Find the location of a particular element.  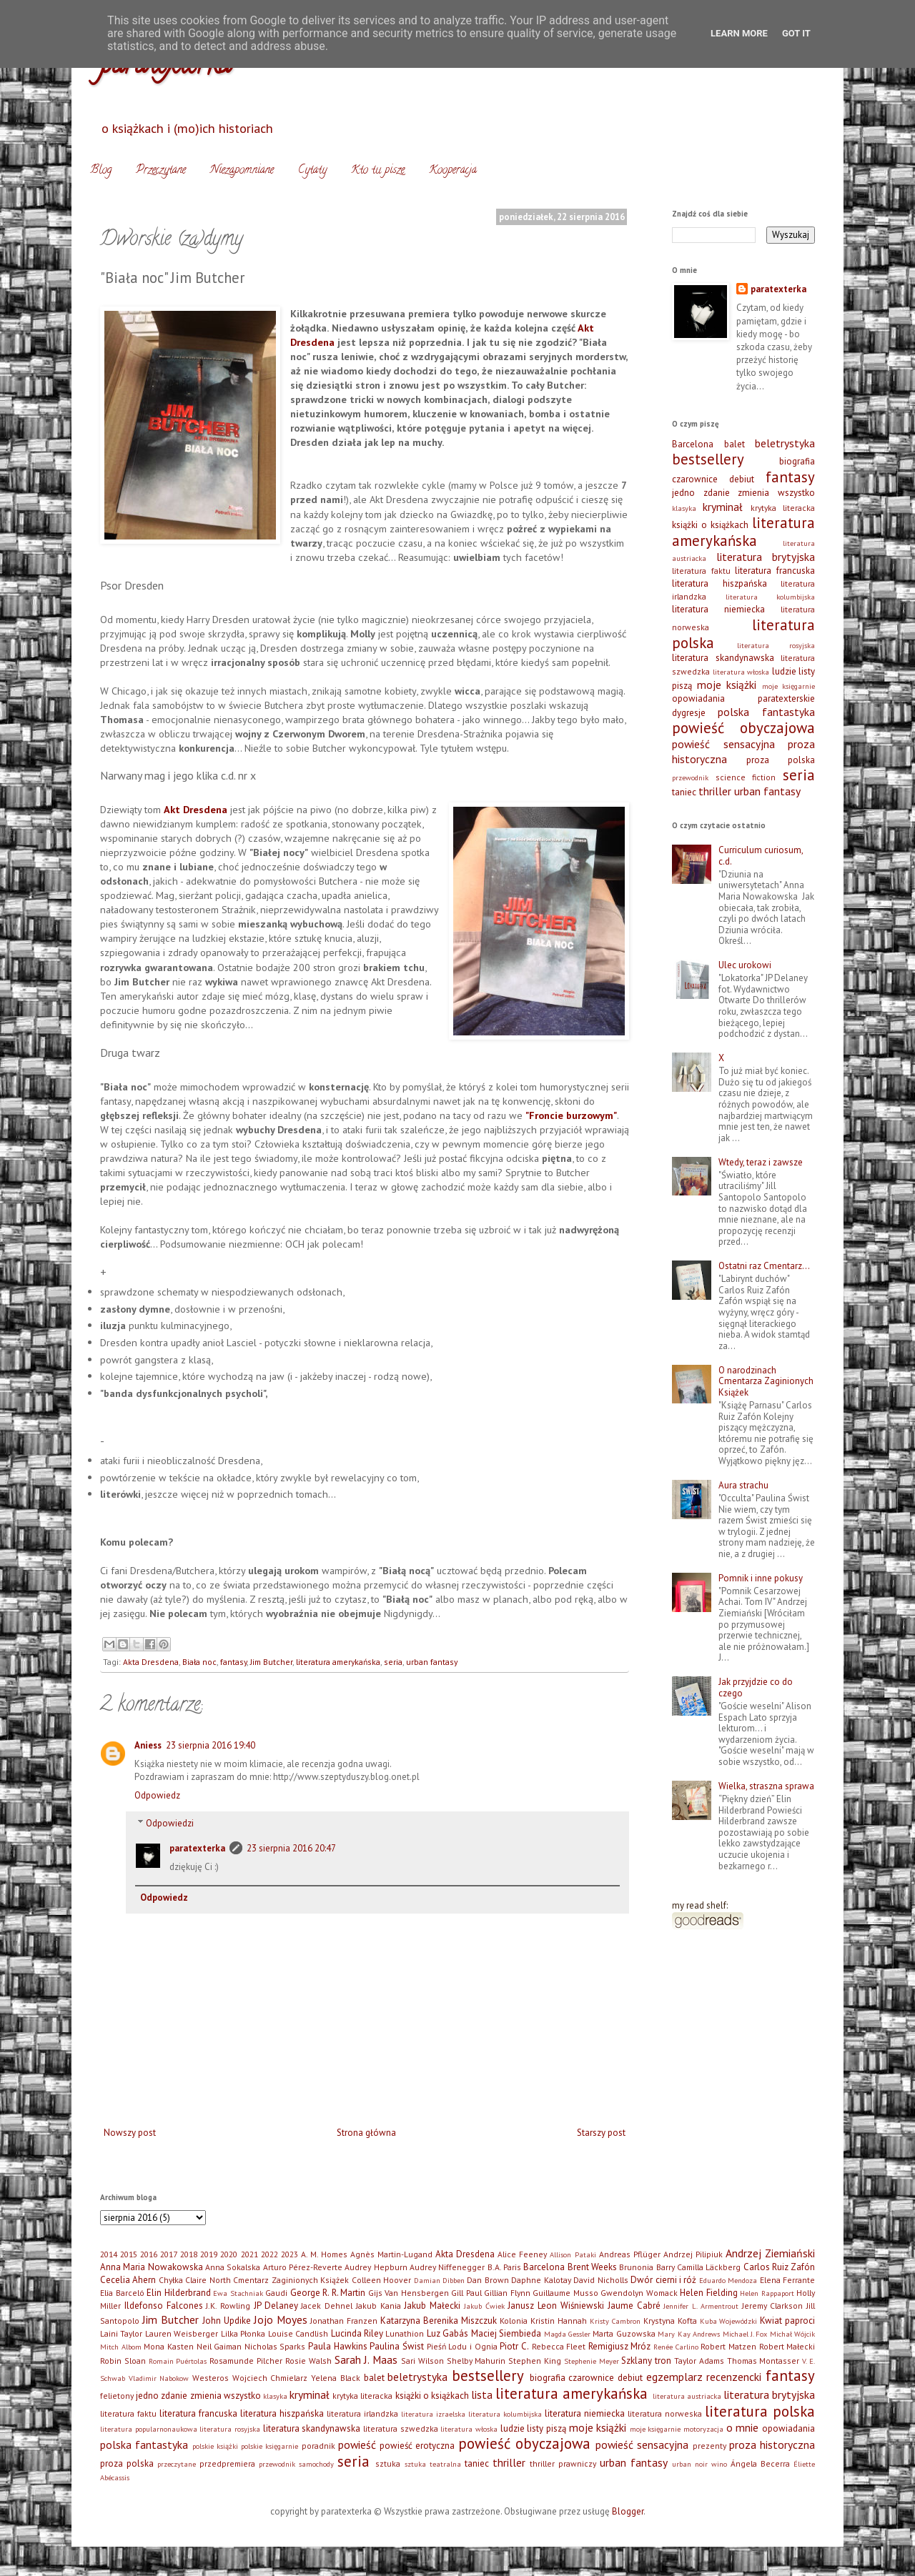

Brent Weeks is located at coordinates (592, 2267).